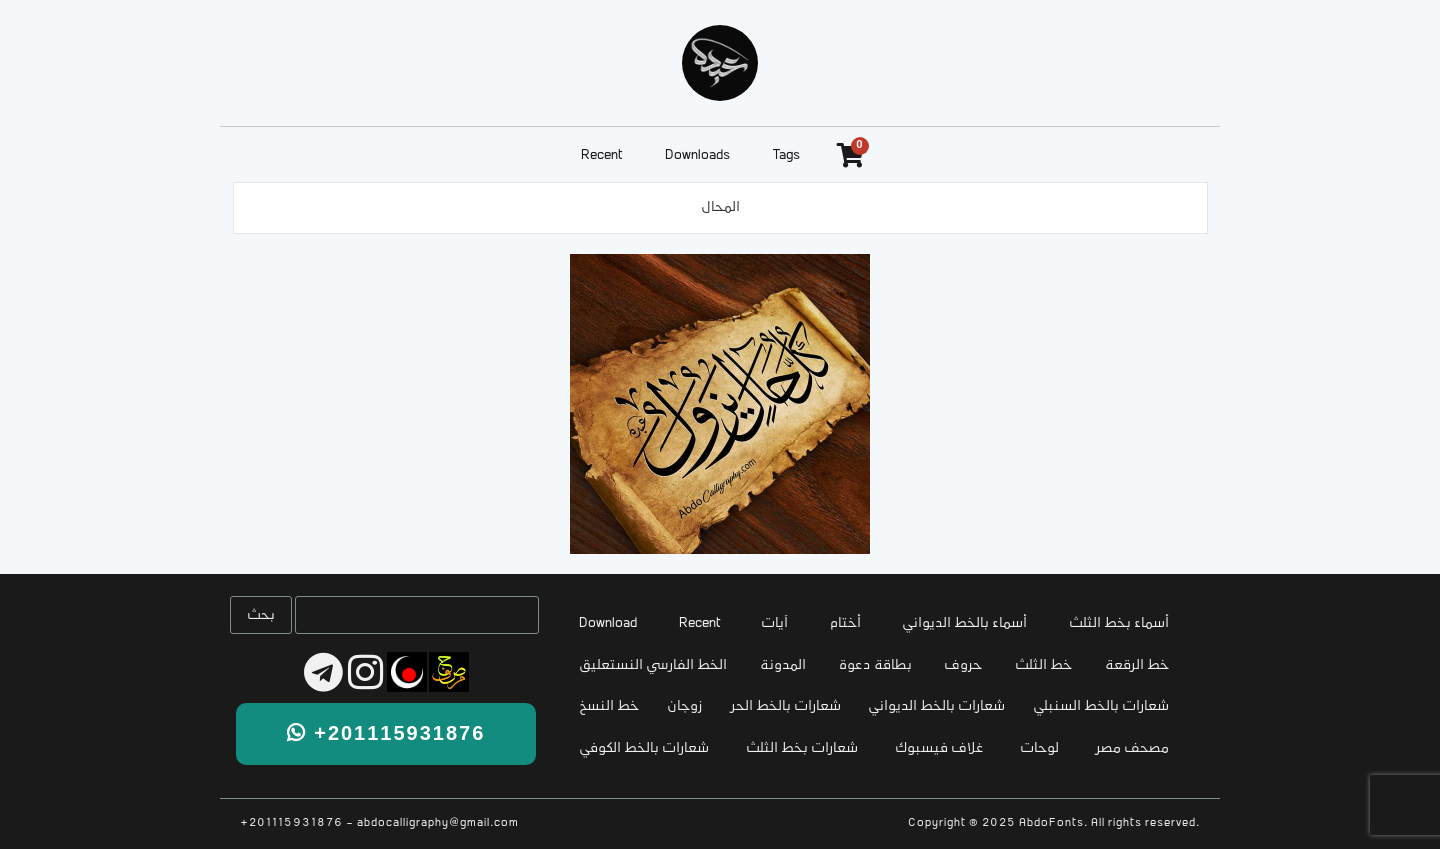  I want to click on أسماء بخط الثلث, so click(1119, 623).